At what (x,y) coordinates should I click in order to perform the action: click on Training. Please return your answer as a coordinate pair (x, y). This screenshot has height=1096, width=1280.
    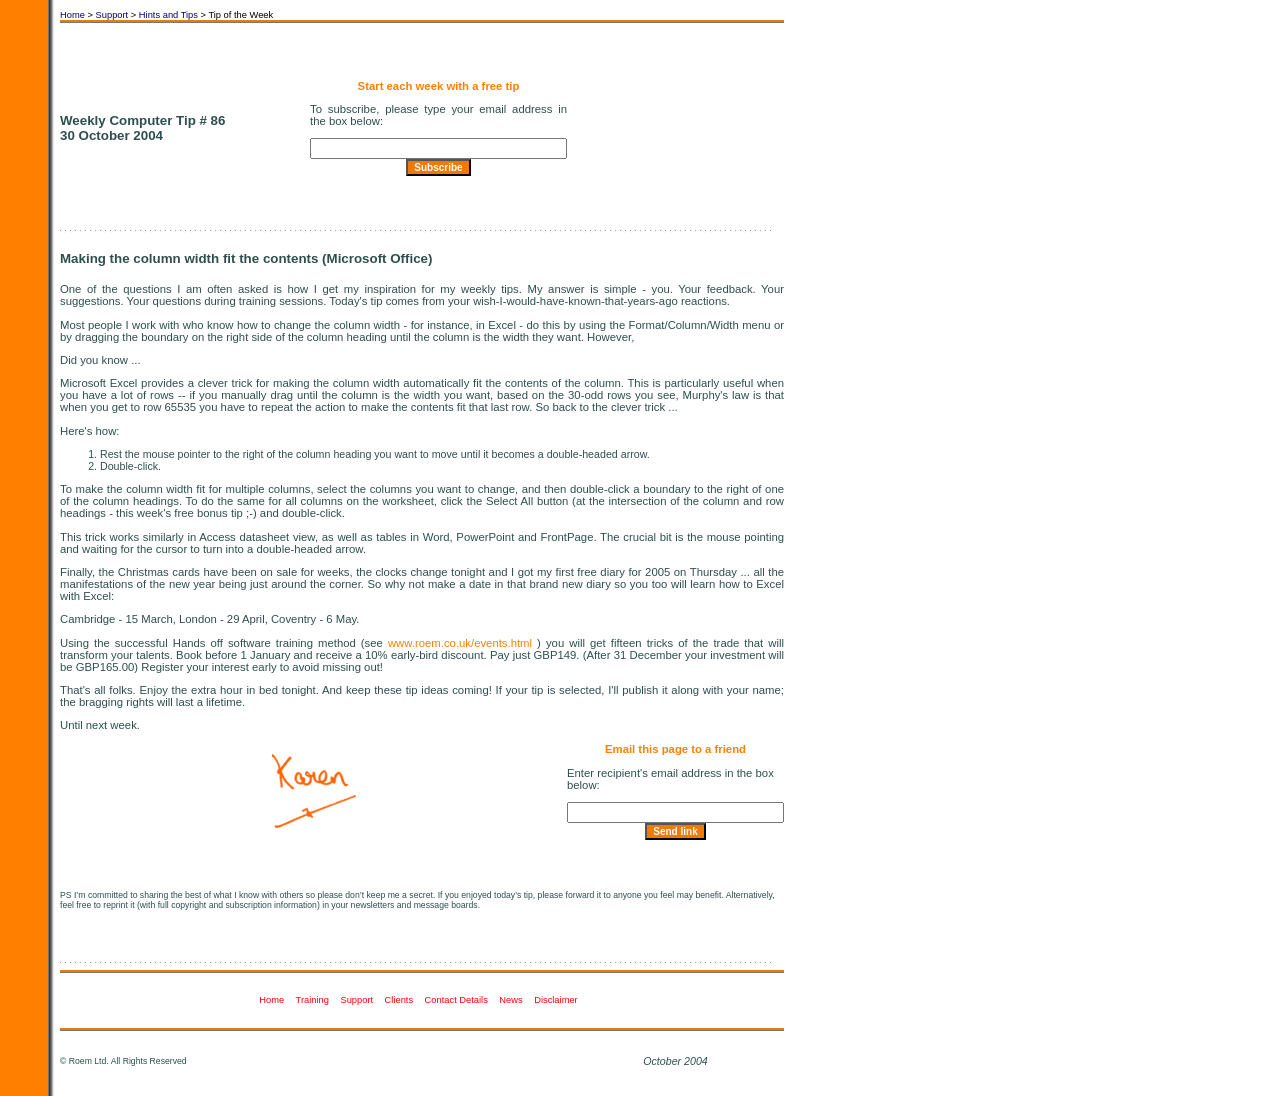
    Looking at the image, I should click on (314, 1000).